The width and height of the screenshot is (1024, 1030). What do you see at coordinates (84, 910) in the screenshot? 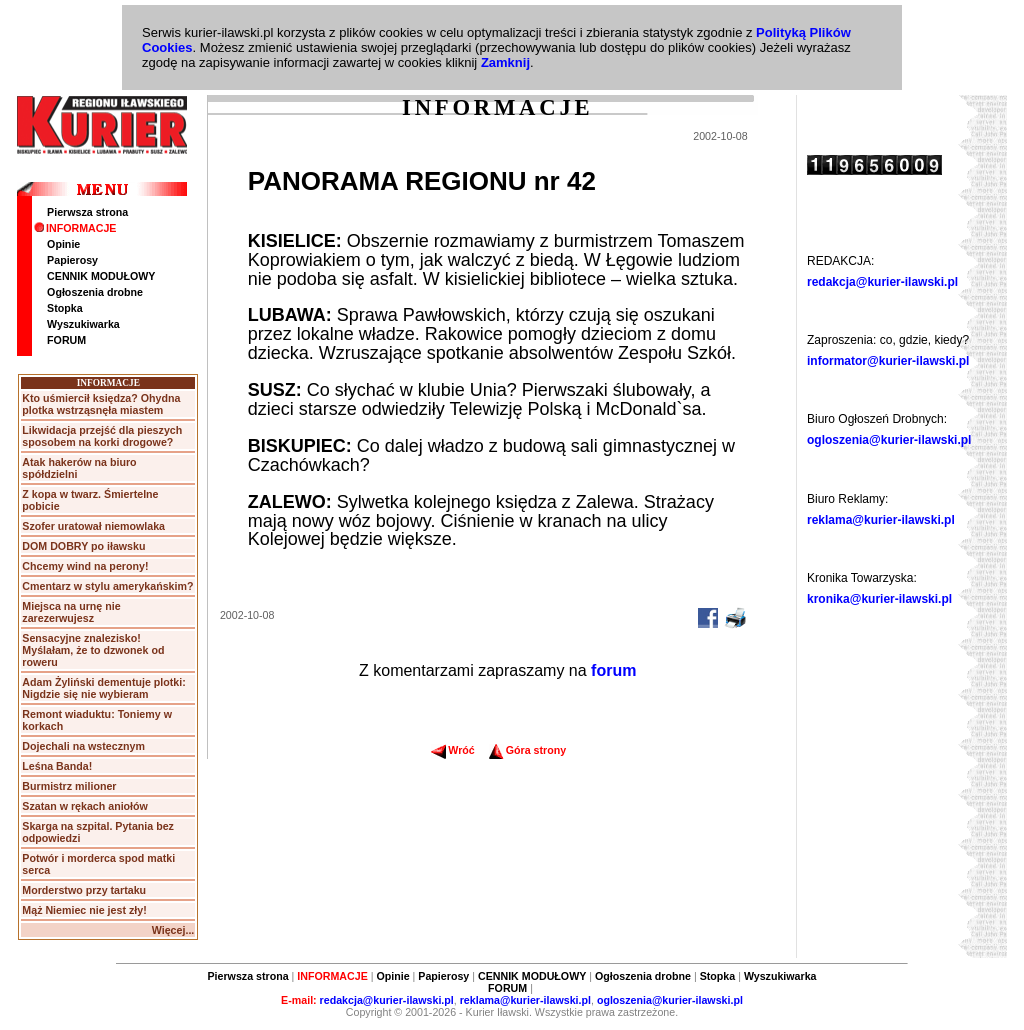
I see `Mąż Niemiec nie jest zły!` at bounding box center [84, 910].